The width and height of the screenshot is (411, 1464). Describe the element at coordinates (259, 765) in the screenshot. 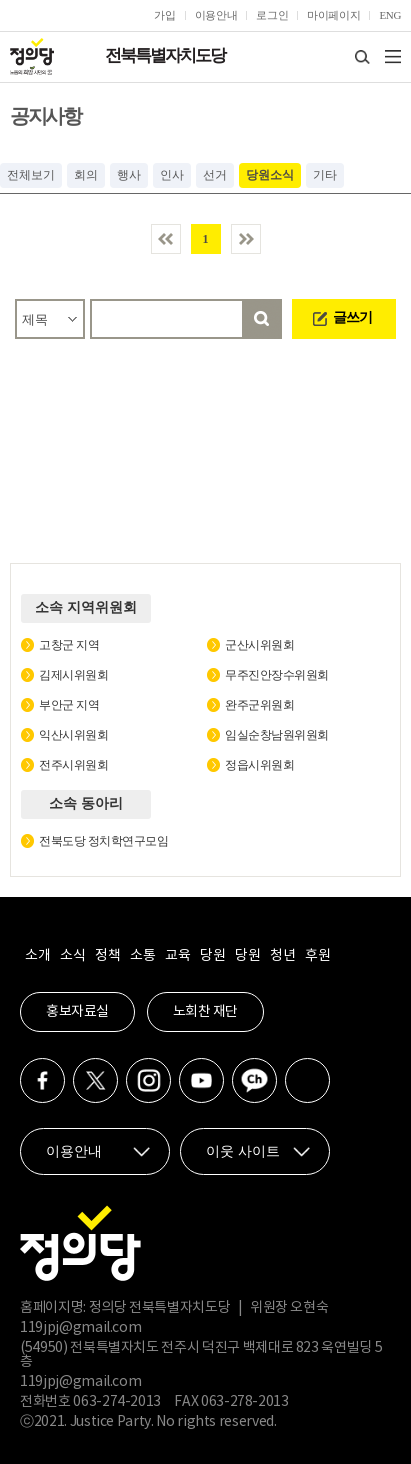

I see `정읍시위원회` at that location.